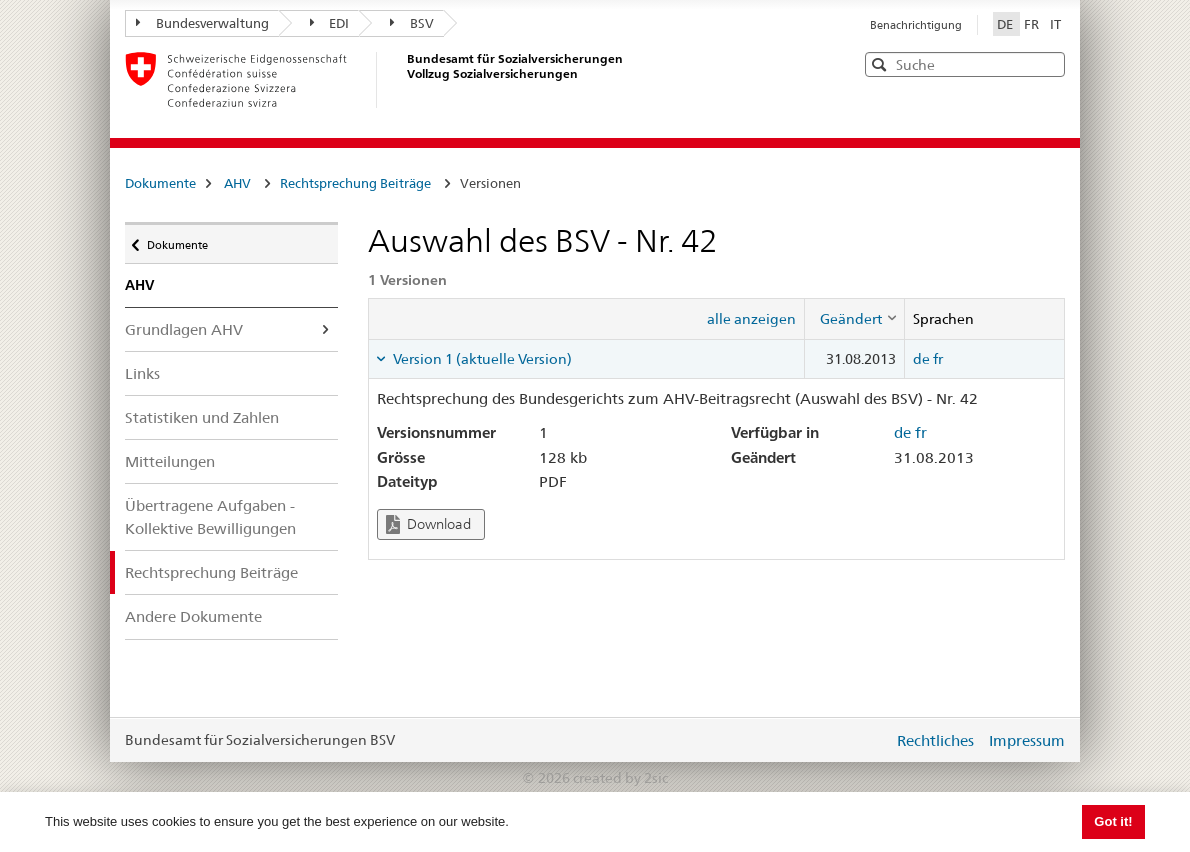 Image resolution: width=1190 pixels, height=852 pixels. What do you see at coordinates (193, 616) in the screenshot?
I see `Andere Dokumente` at bounding box center [193, 616].